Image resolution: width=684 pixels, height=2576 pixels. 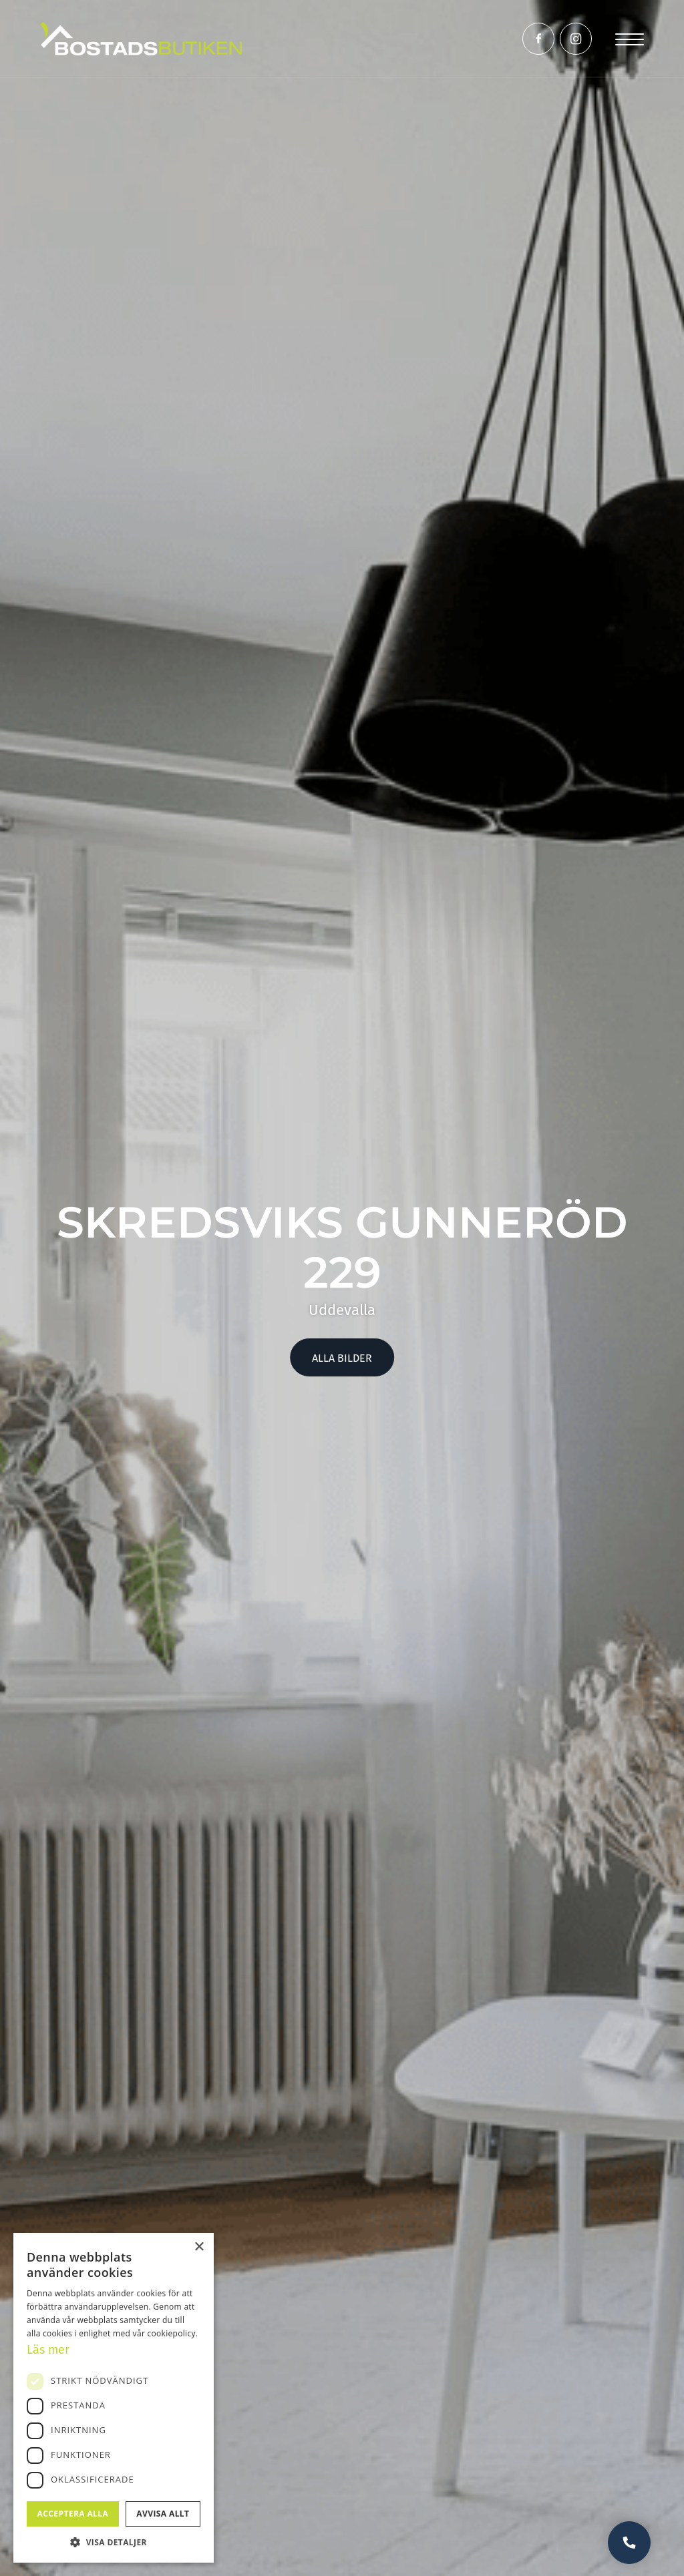 I want to click on Acceptera alla [button], so click(x=73, y=2513).